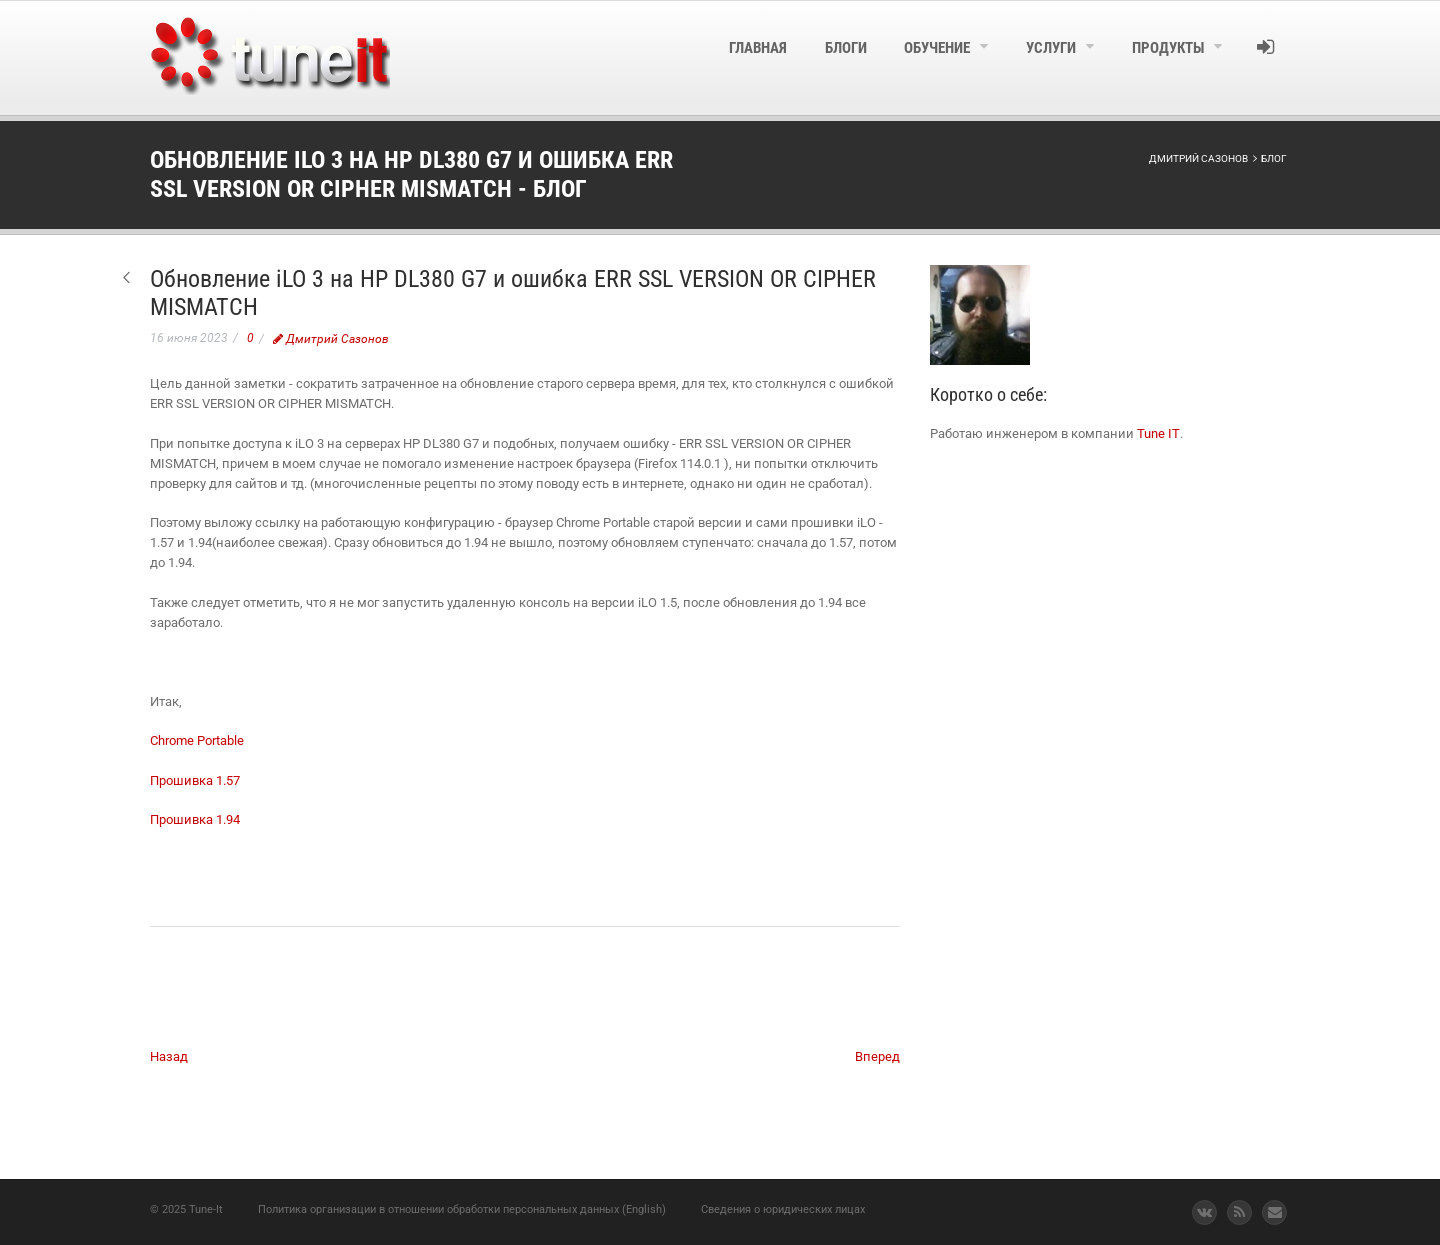 This screenshot has width=1440, height=1245. What do you see at coordinates (438, 1209) in the screenshot?
I see `Политика организации в отношении обработки персональных данных` at bounding box center [438, 1209].